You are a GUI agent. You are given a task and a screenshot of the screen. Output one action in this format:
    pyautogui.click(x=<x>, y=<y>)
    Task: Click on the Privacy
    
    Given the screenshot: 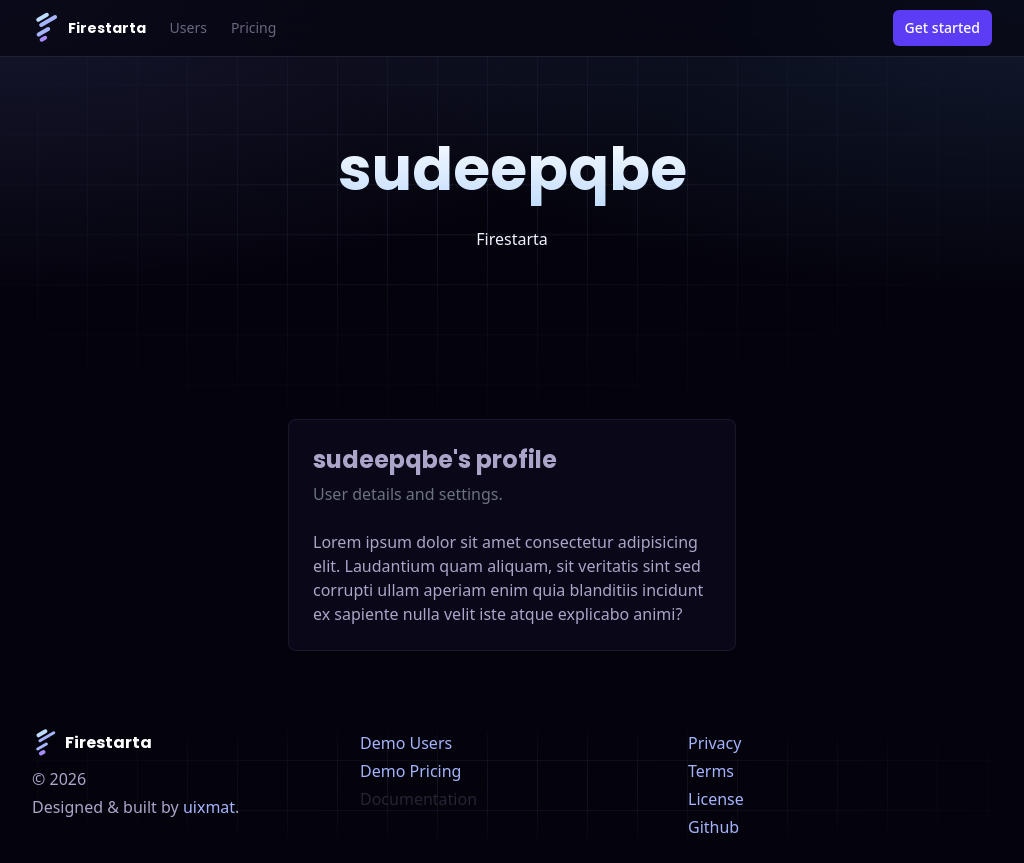 What is the action you would take?
    pyautogui.click(x=714, y=743)
    